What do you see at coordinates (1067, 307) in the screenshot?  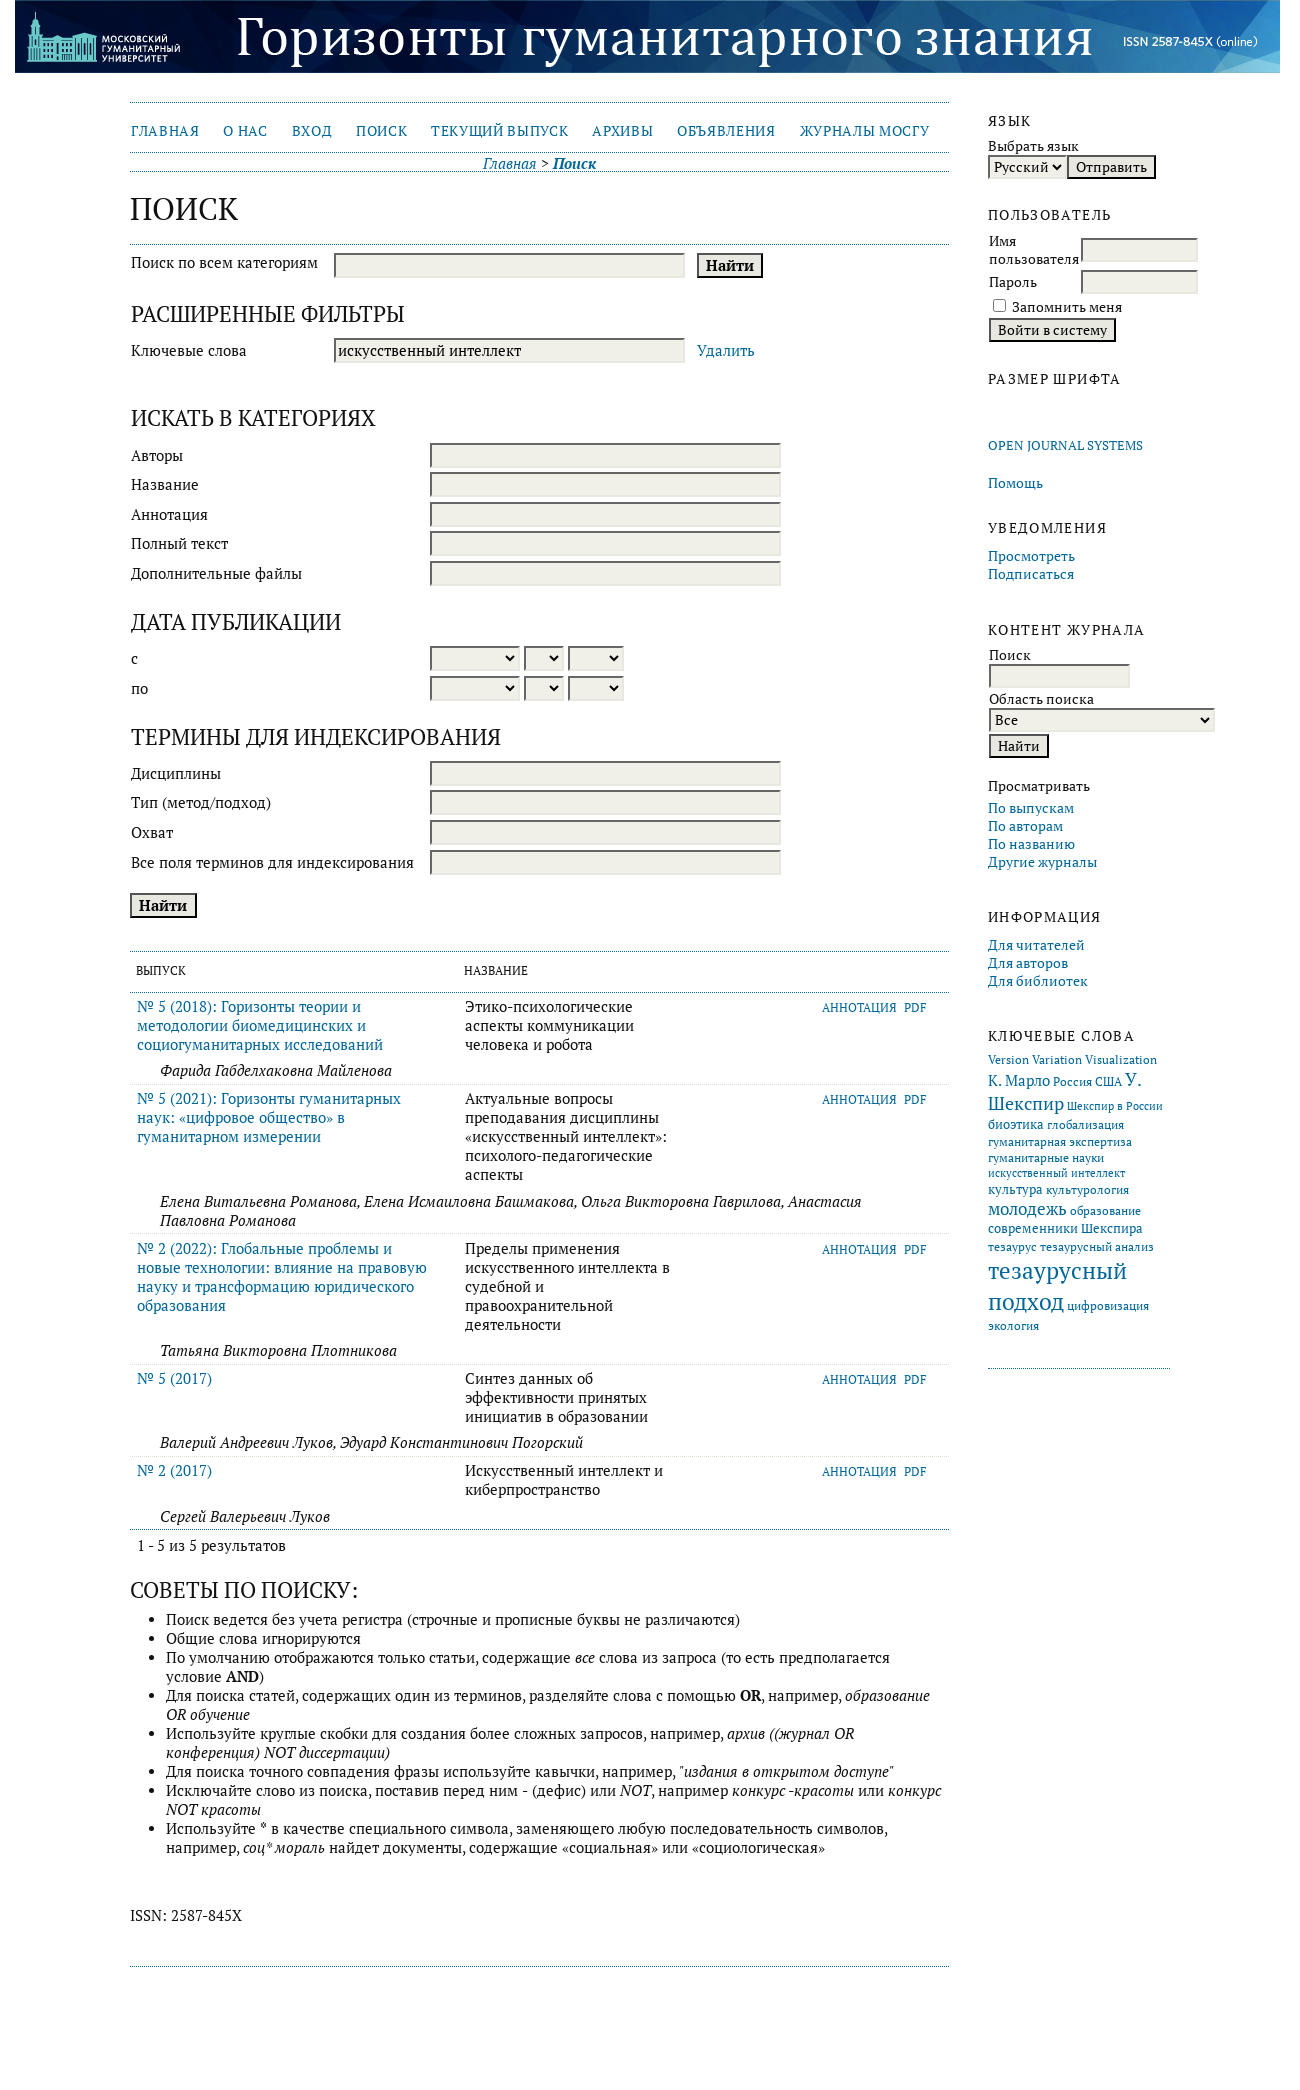 I see `Запомнить меня` at bounding box center [1067, 307].